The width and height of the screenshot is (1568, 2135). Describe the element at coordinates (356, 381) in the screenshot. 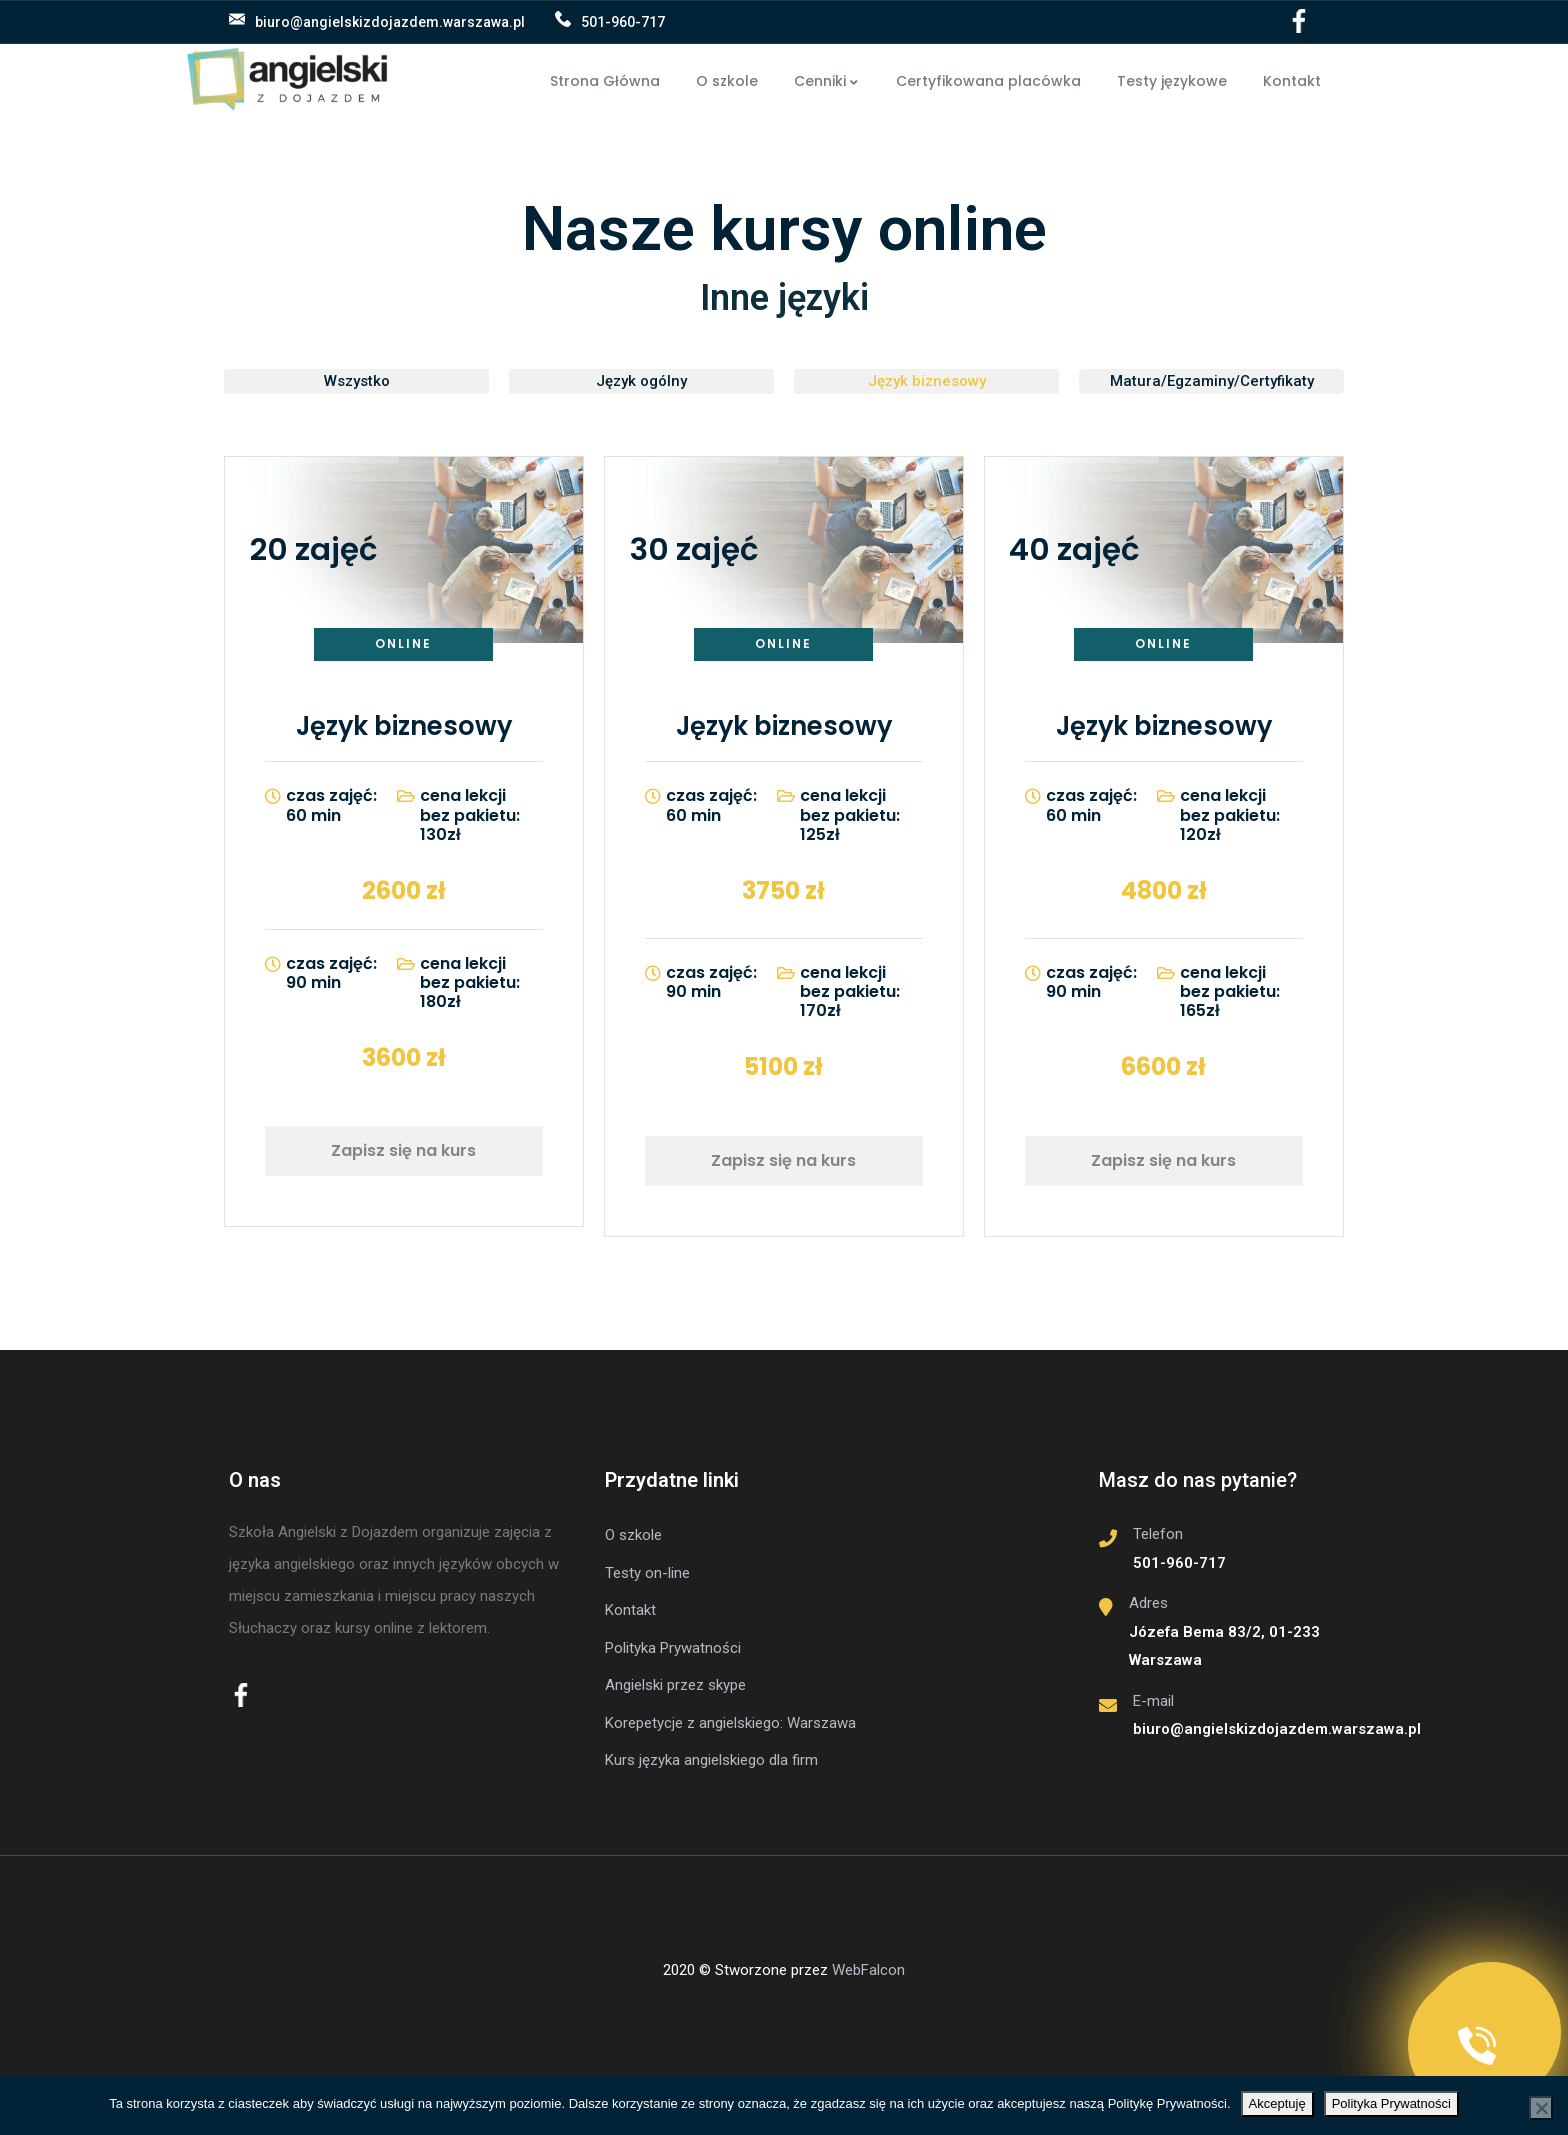

I see `[button]` at that location.